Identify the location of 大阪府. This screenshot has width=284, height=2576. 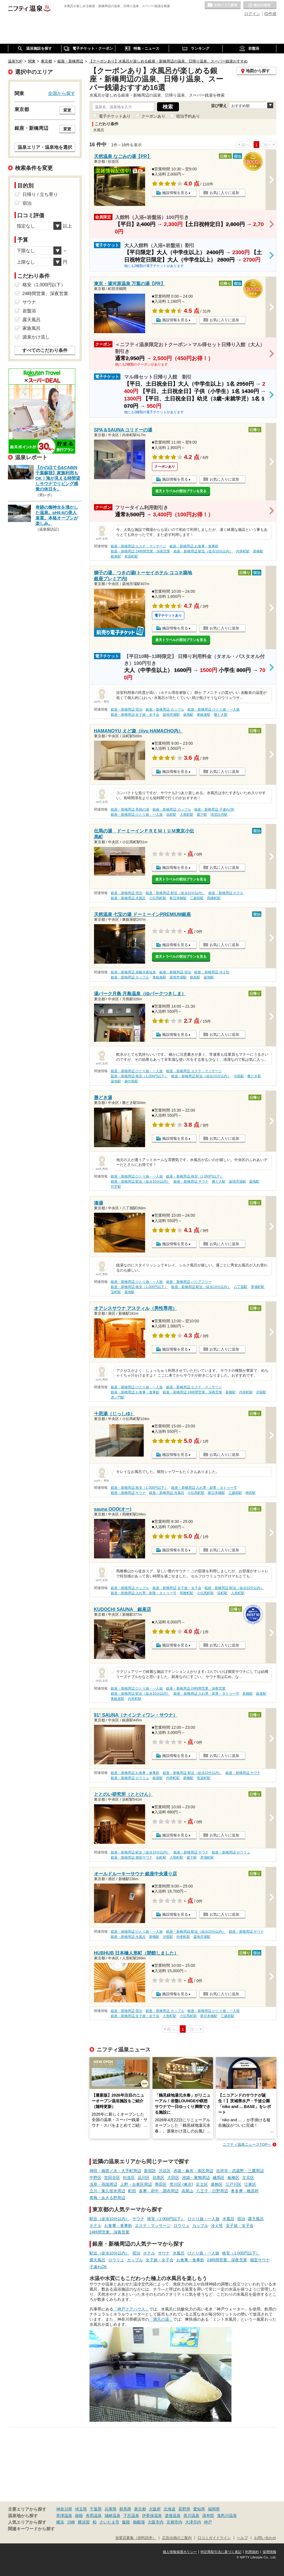
(155, 2509).